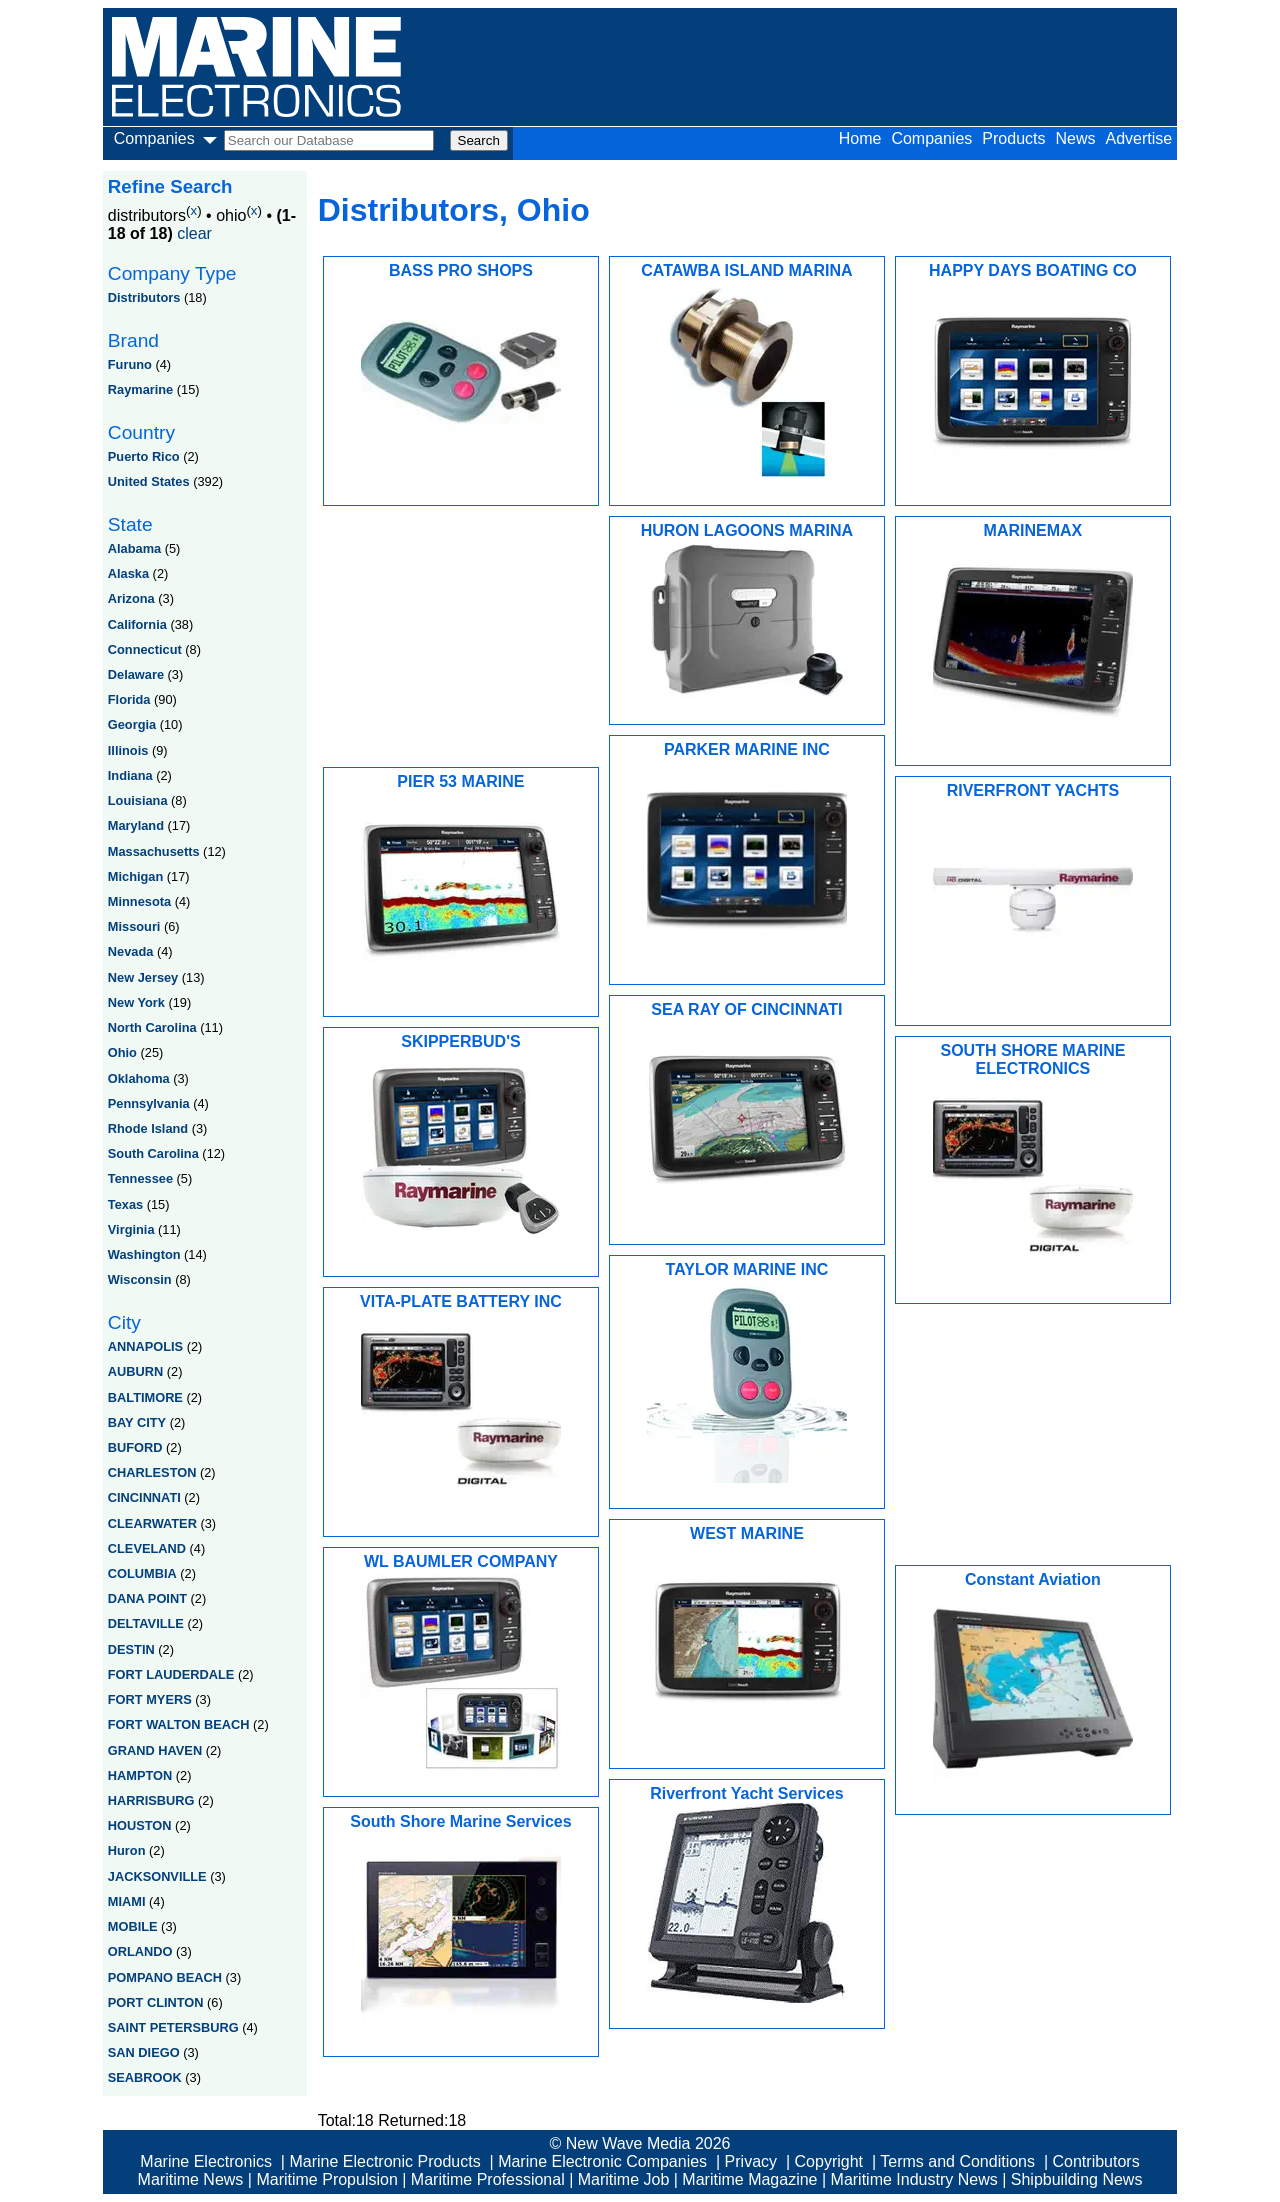 This screenshot has width=1280, height=2202. I want to click on clear, so click(194, 233).